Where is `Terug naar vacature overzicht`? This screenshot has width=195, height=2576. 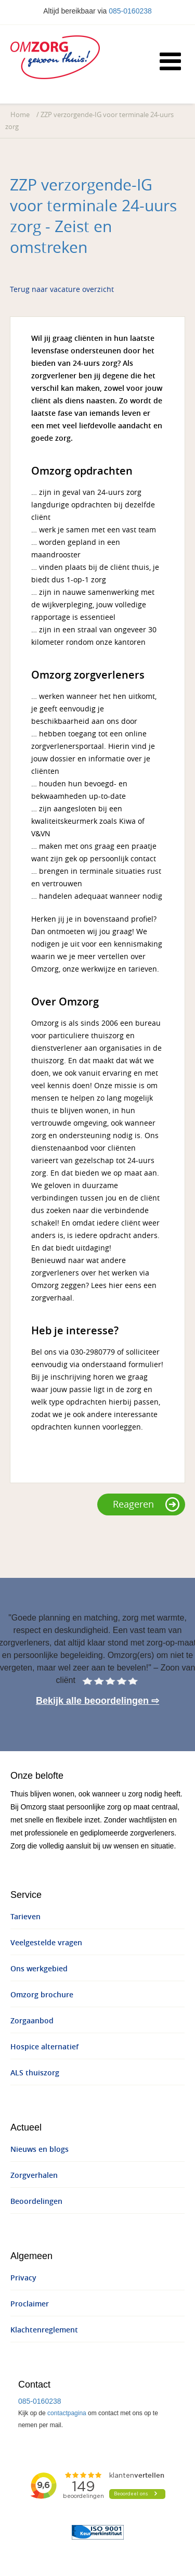 Terug naar vacature overzicht is located at coordinates (62, 289).